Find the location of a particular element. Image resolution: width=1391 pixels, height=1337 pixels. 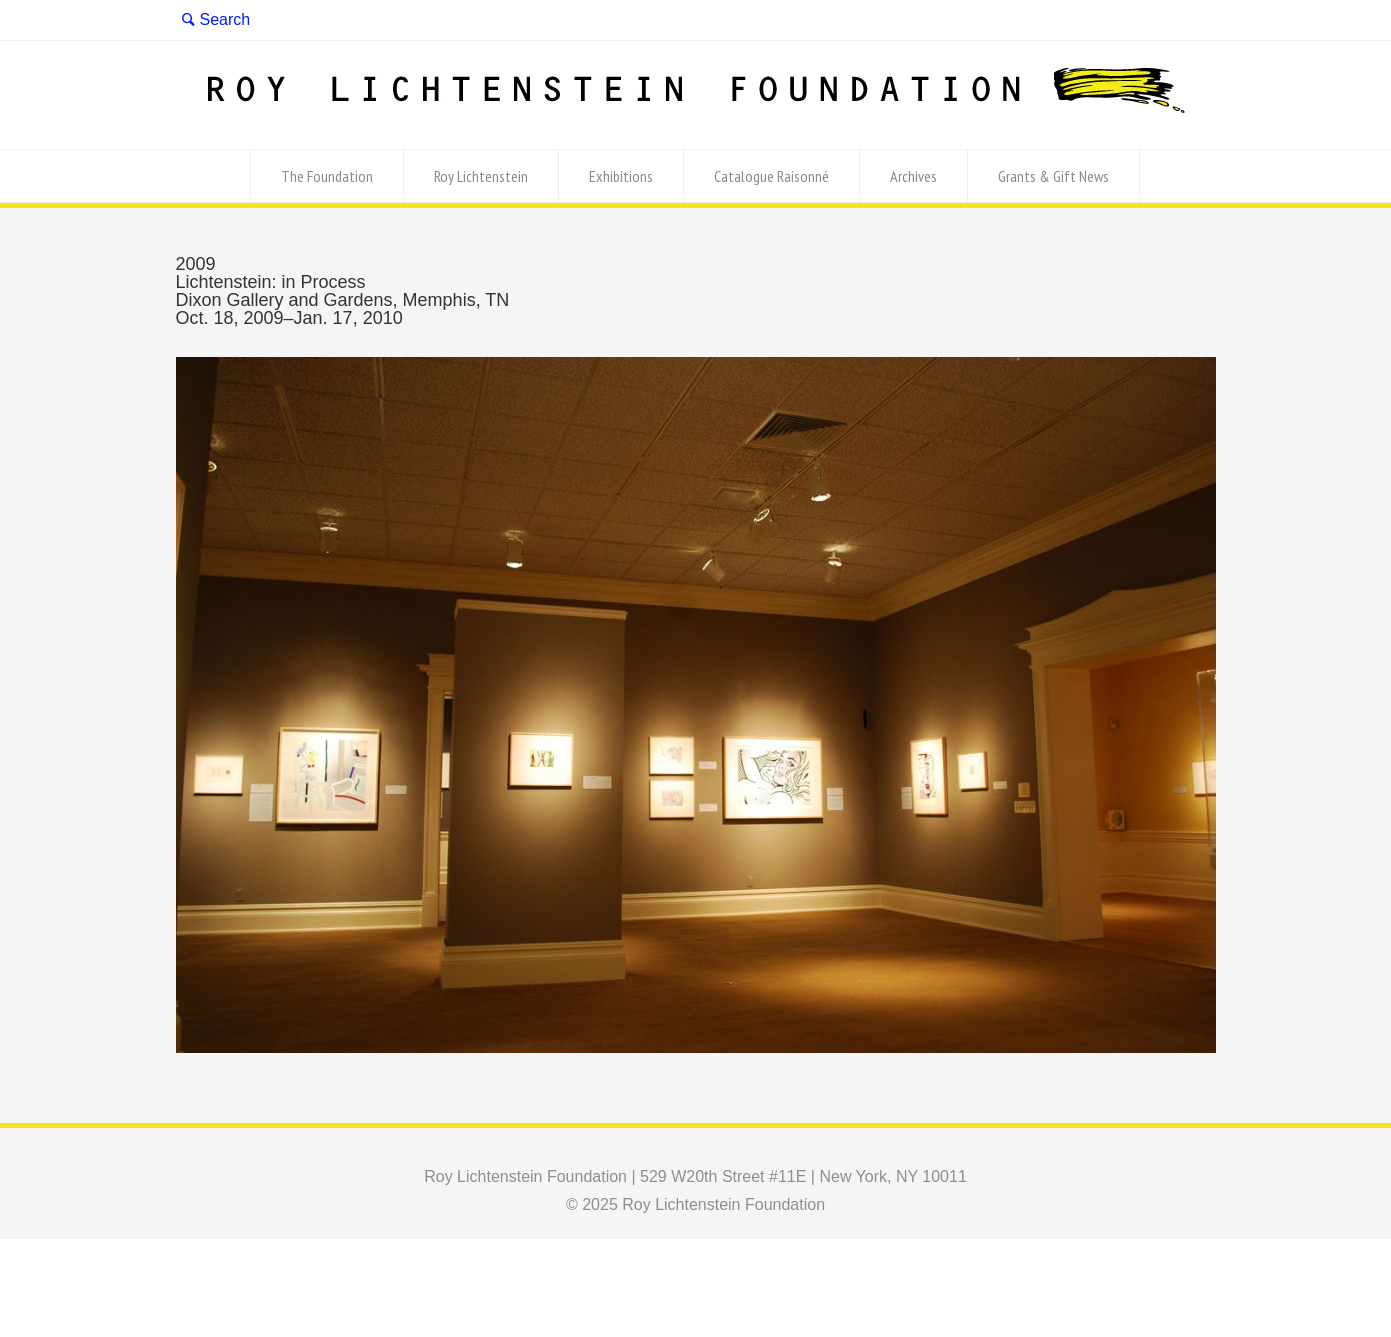

Roy Lichtenstein is located at coordinates (481, 176).